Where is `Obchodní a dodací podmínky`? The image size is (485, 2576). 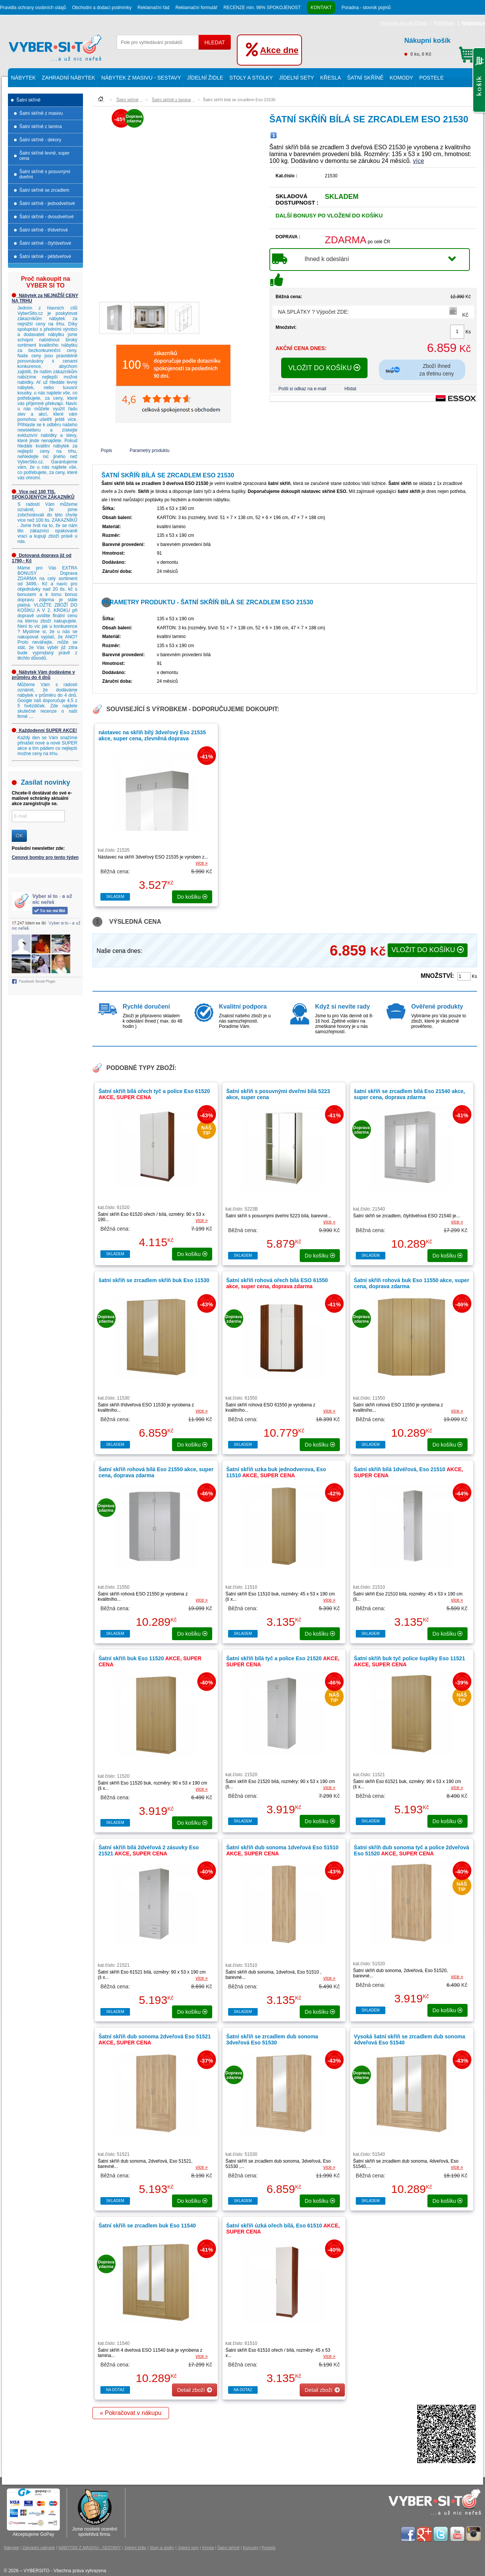
Obchodní a dodací podmínky is located at coordinates (101, 7).